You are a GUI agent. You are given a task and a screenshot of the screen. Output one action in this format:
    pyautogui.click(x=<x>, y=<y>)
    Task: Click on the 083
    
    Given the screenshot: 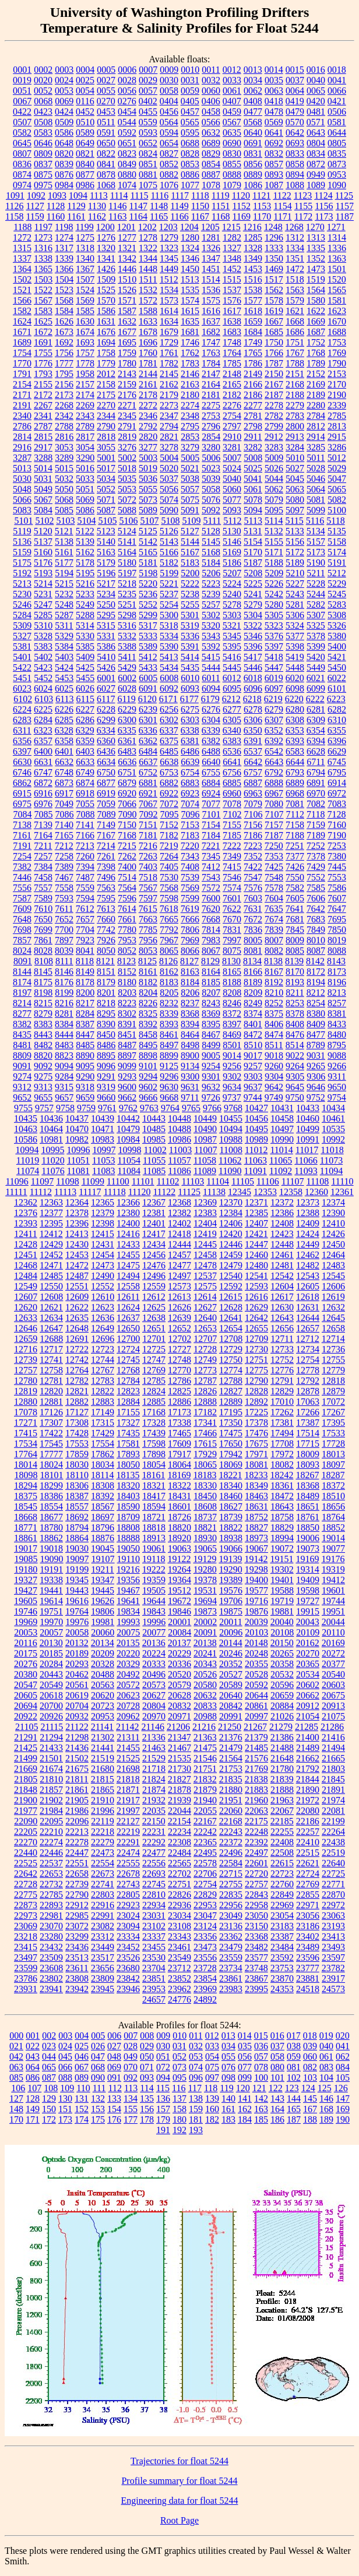 What is the action you would take?
    pyautogui.click(x=326, y=2067)
    